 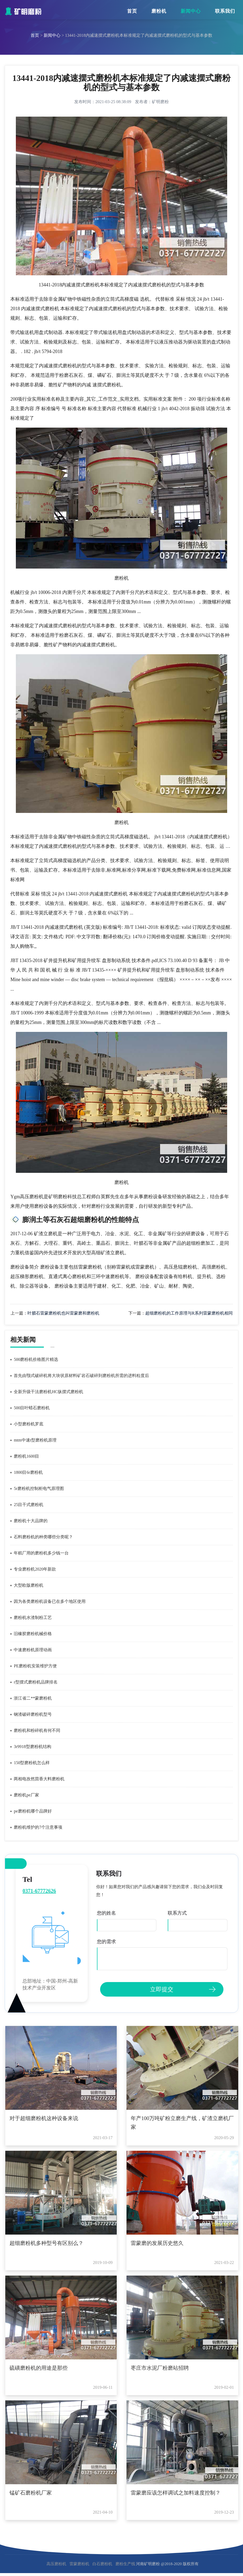 I want to click on 磨粉机, so click(x=158, y=11).